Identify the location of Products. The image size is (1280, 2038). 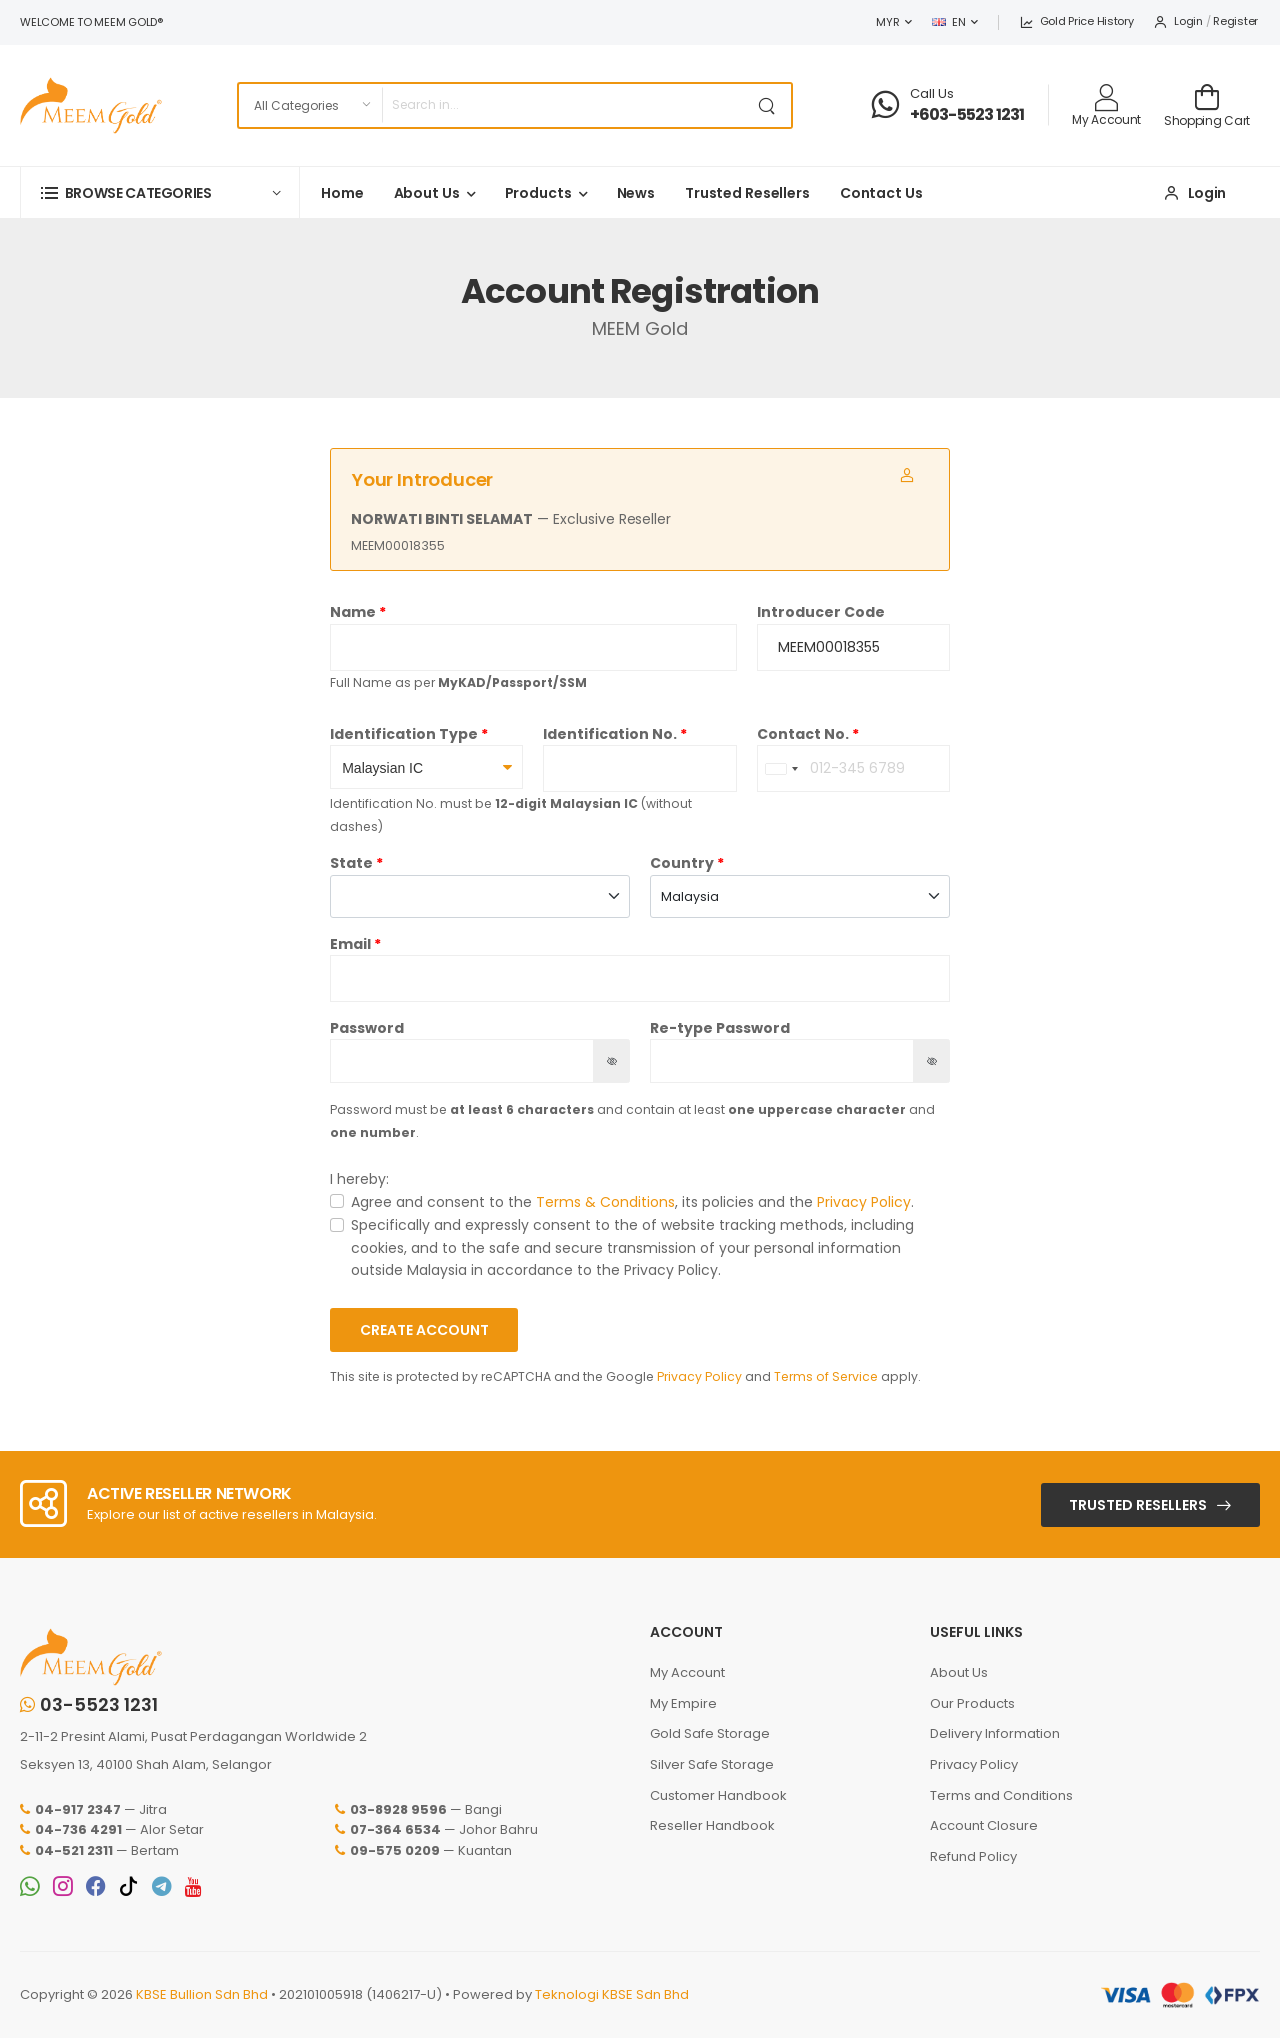
(538, 193).